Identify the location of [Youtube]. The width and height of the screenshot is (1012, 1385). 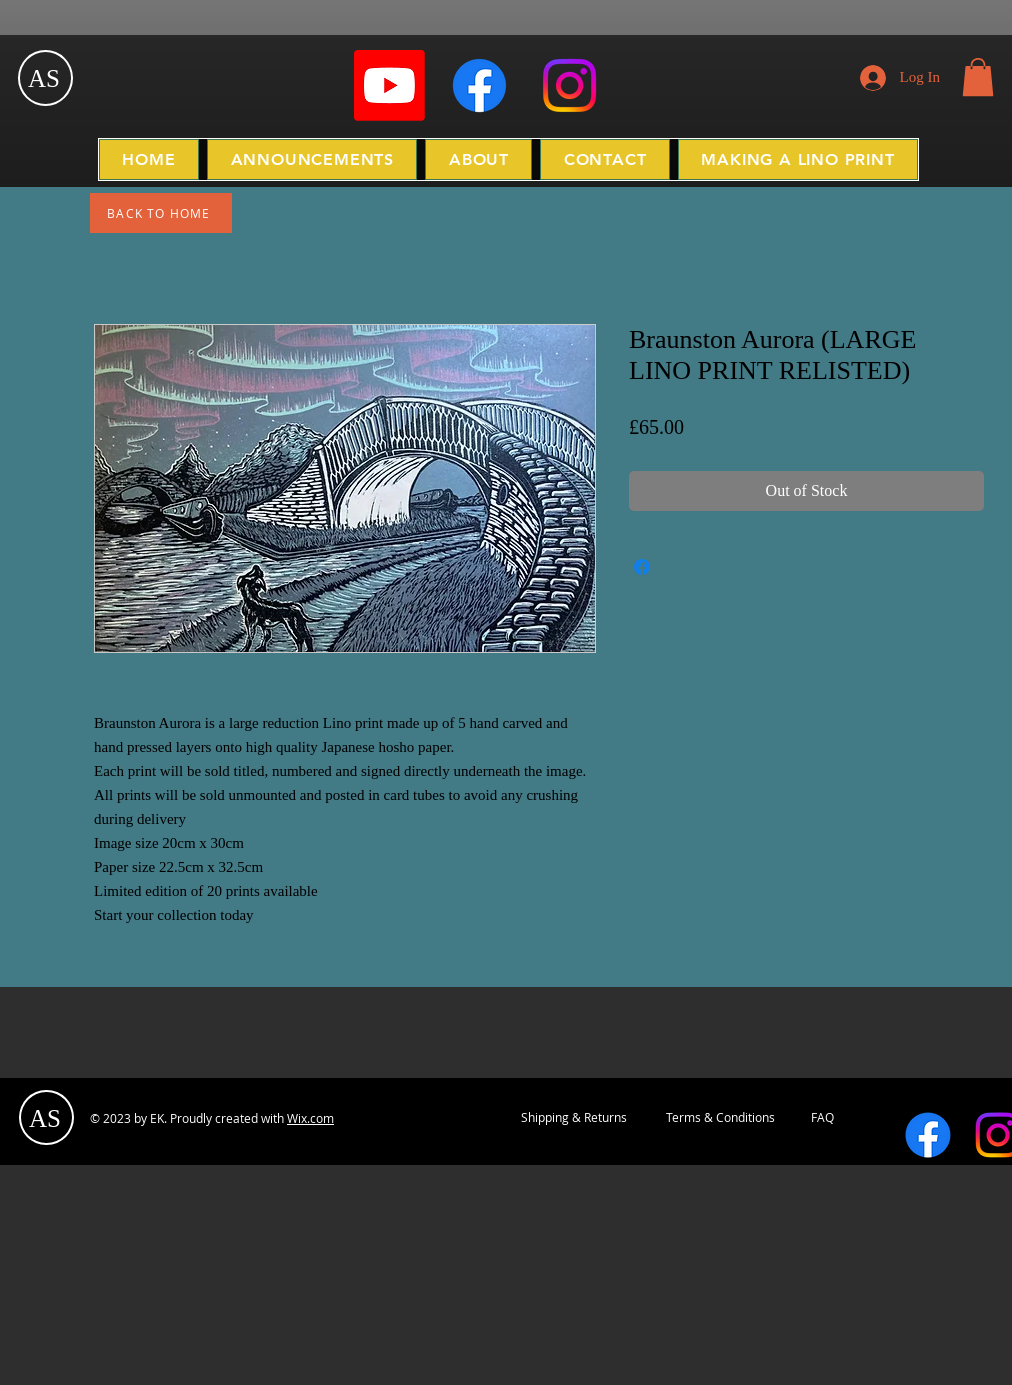
(389, 85).